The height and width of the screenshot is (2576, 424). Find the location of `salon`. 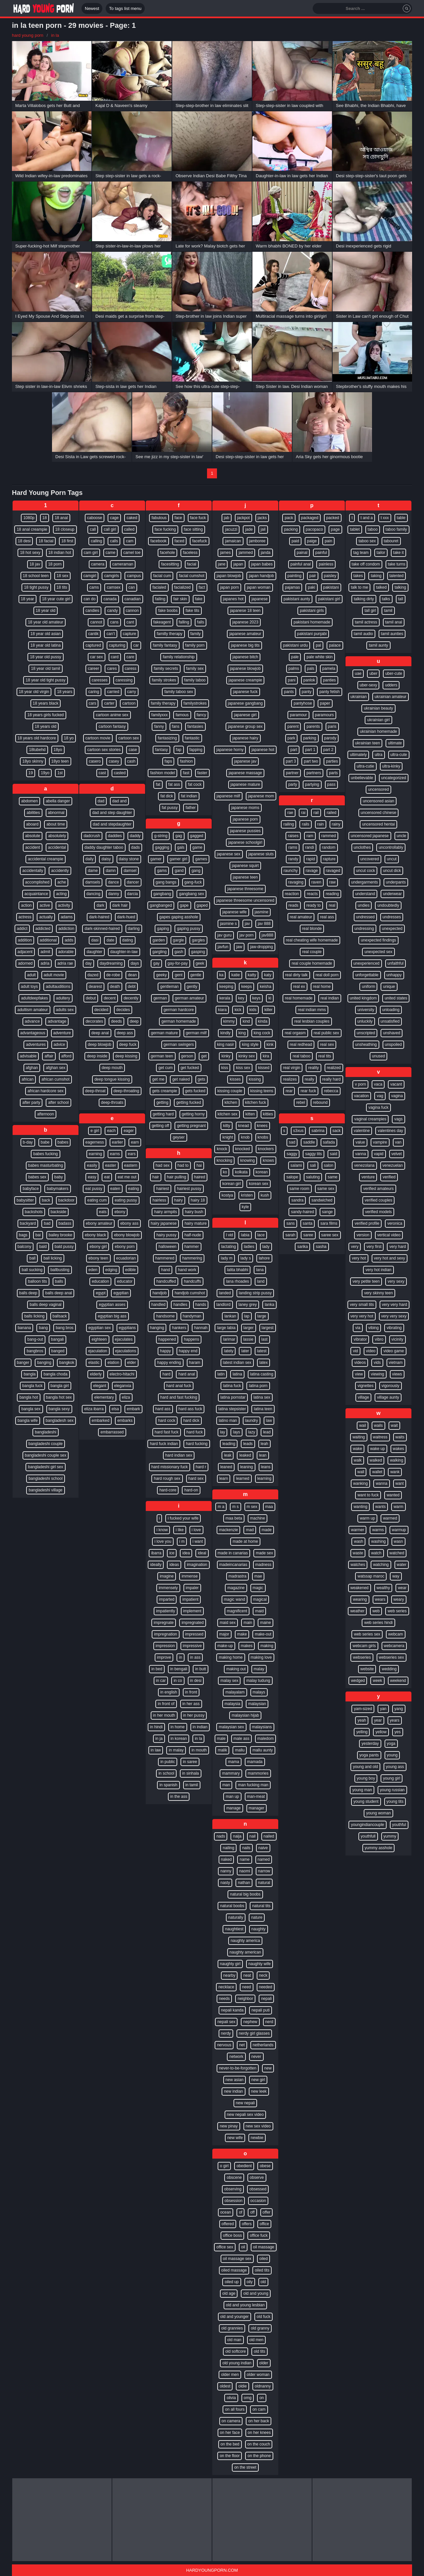

salon is located at coordinates (329, 1165).